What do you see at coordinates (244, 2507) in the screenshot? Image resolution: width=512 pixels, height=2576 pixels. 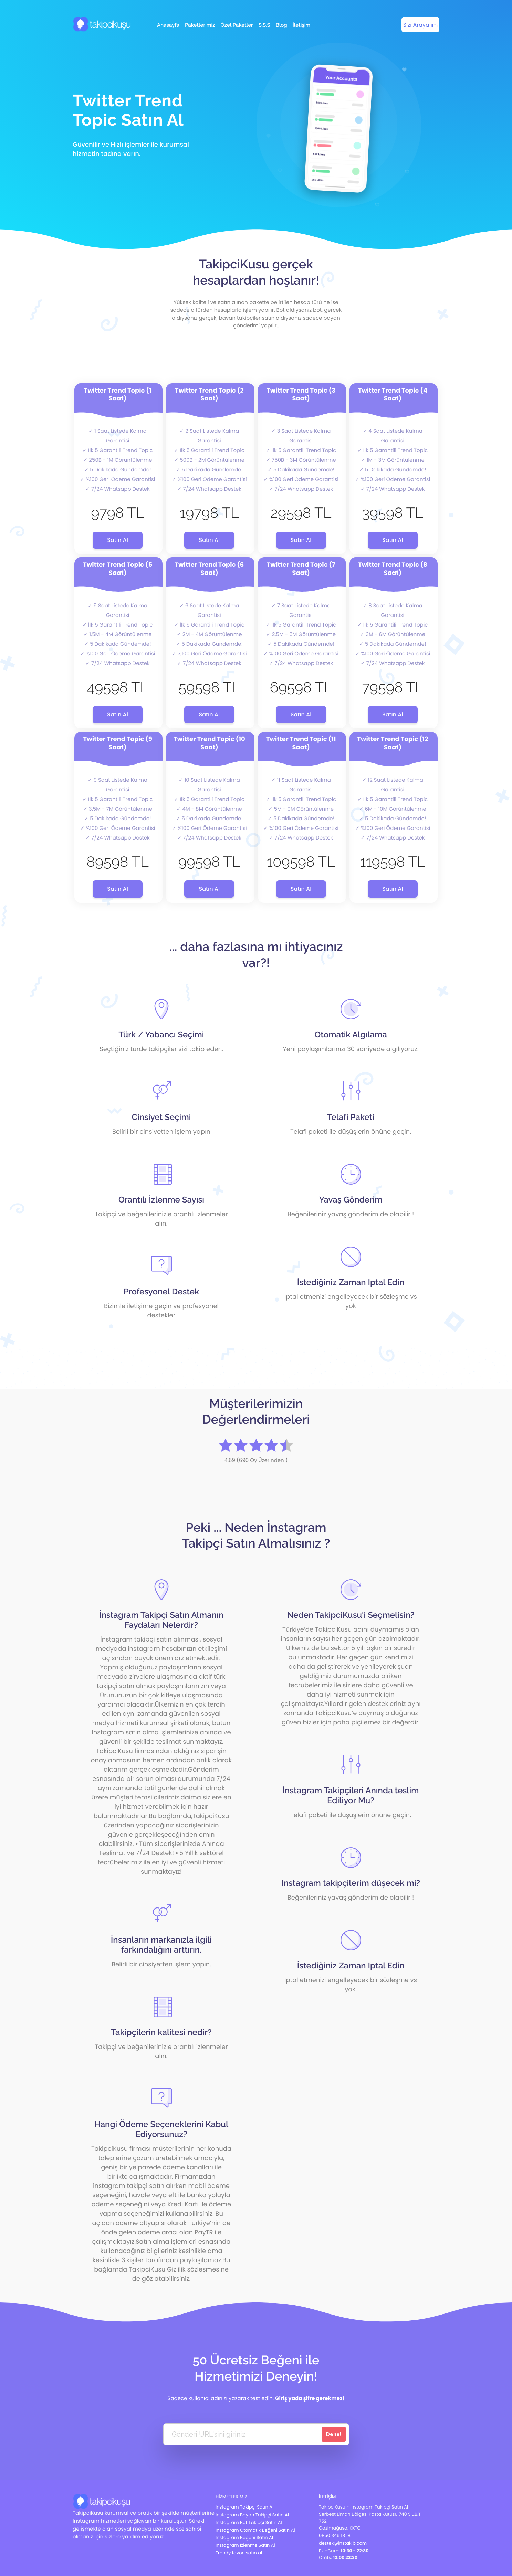 I see `Instagram Takipçi Satın Al` at bounding box center [244, 2507].